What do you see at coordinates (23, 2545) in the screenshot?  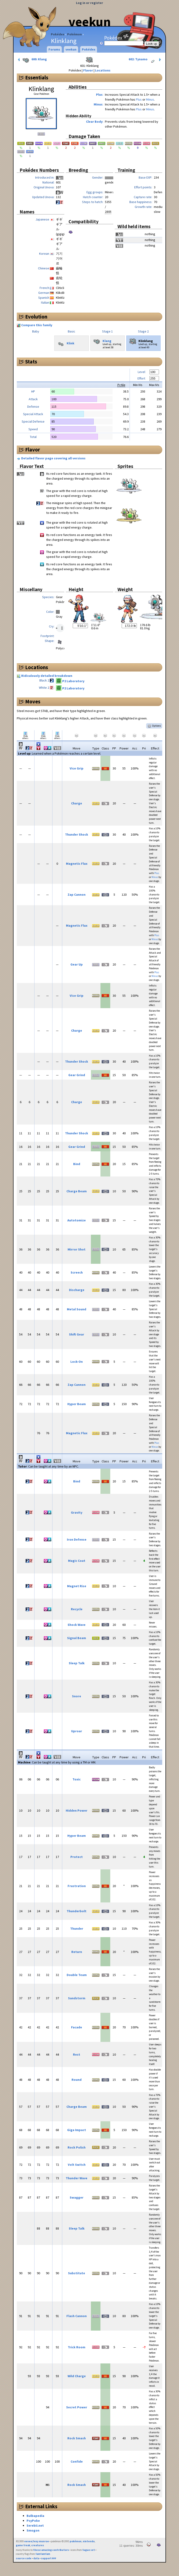 I see `game freak` at bounding box center [23, 2545].